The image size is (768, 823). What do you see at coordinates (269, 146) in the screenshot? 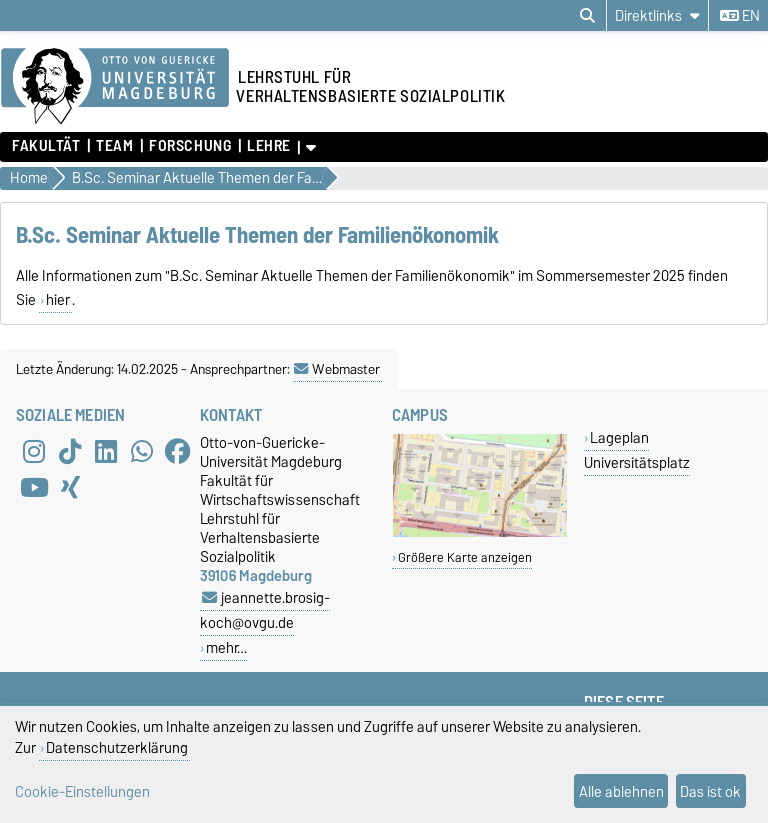
I see `Lehre` at bounding box center [269, 146].